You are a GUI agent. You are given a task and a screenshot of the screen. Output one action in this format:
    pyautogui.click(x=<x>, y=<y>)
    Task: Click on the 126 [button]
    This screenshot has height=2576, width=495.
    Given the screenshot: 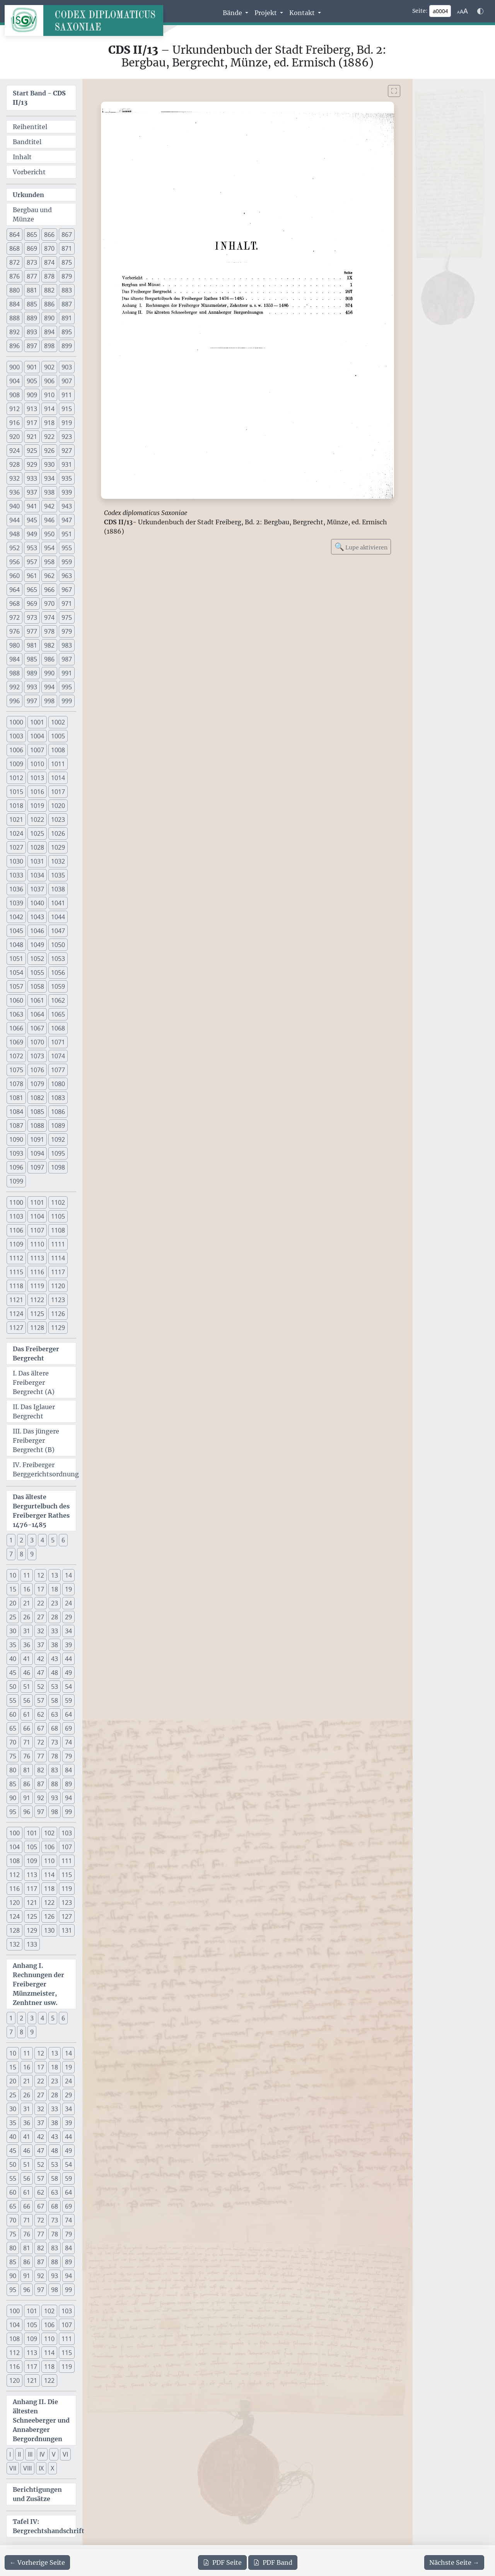 What is the action you would take?
    pyautogui.click(x=49, y=1916)
    